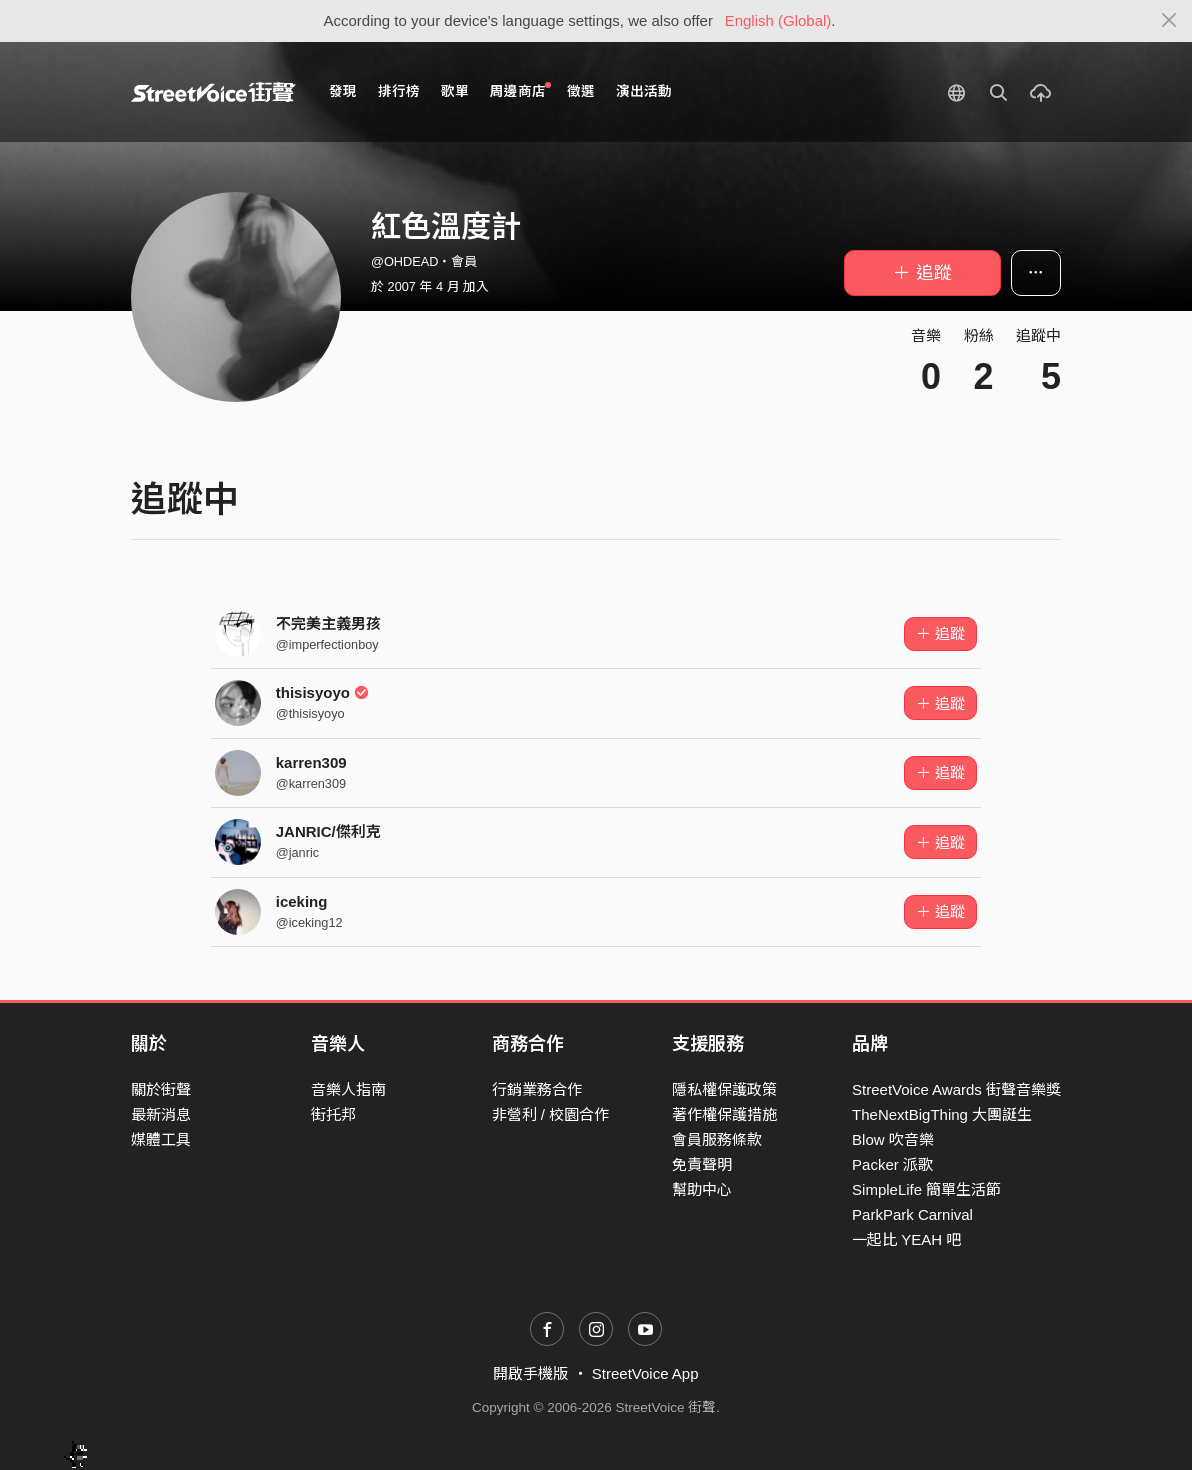  I want to click on TheNextBigThing 大團誕生, so click(942, 1114).